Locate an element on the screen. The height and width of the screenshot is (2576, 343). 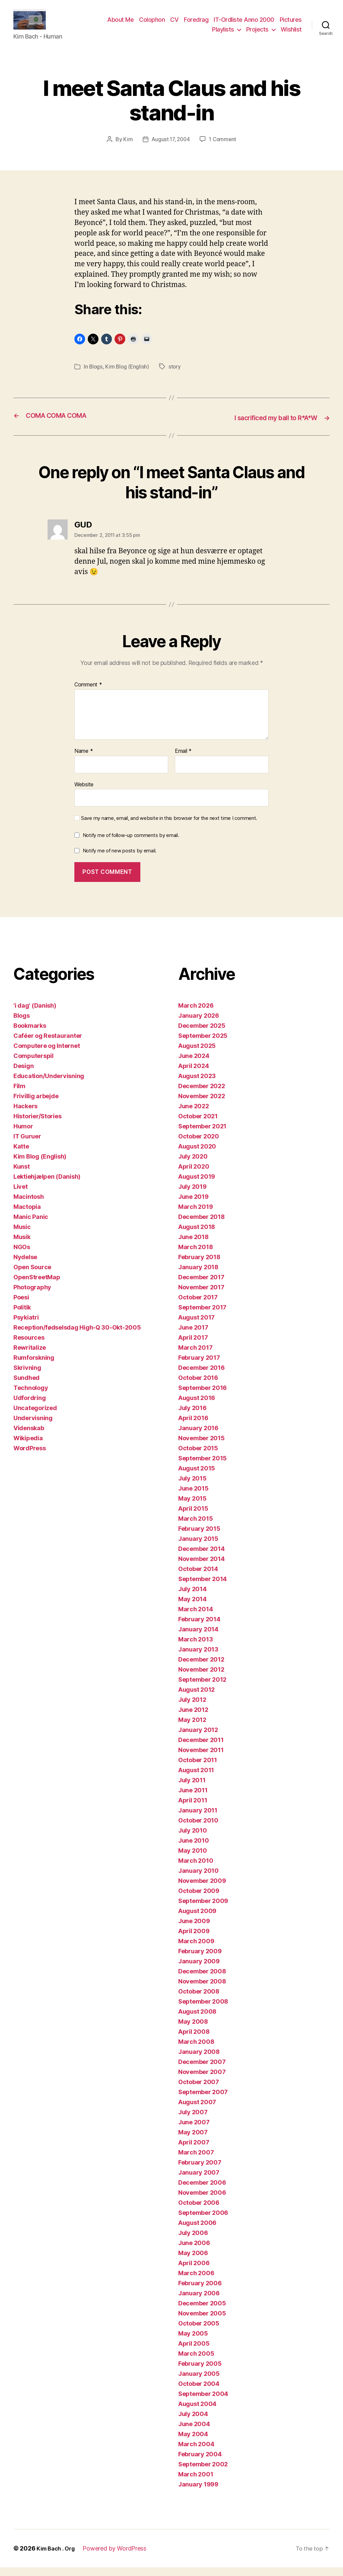
August 2016 is located at coordinates (196, 1406).